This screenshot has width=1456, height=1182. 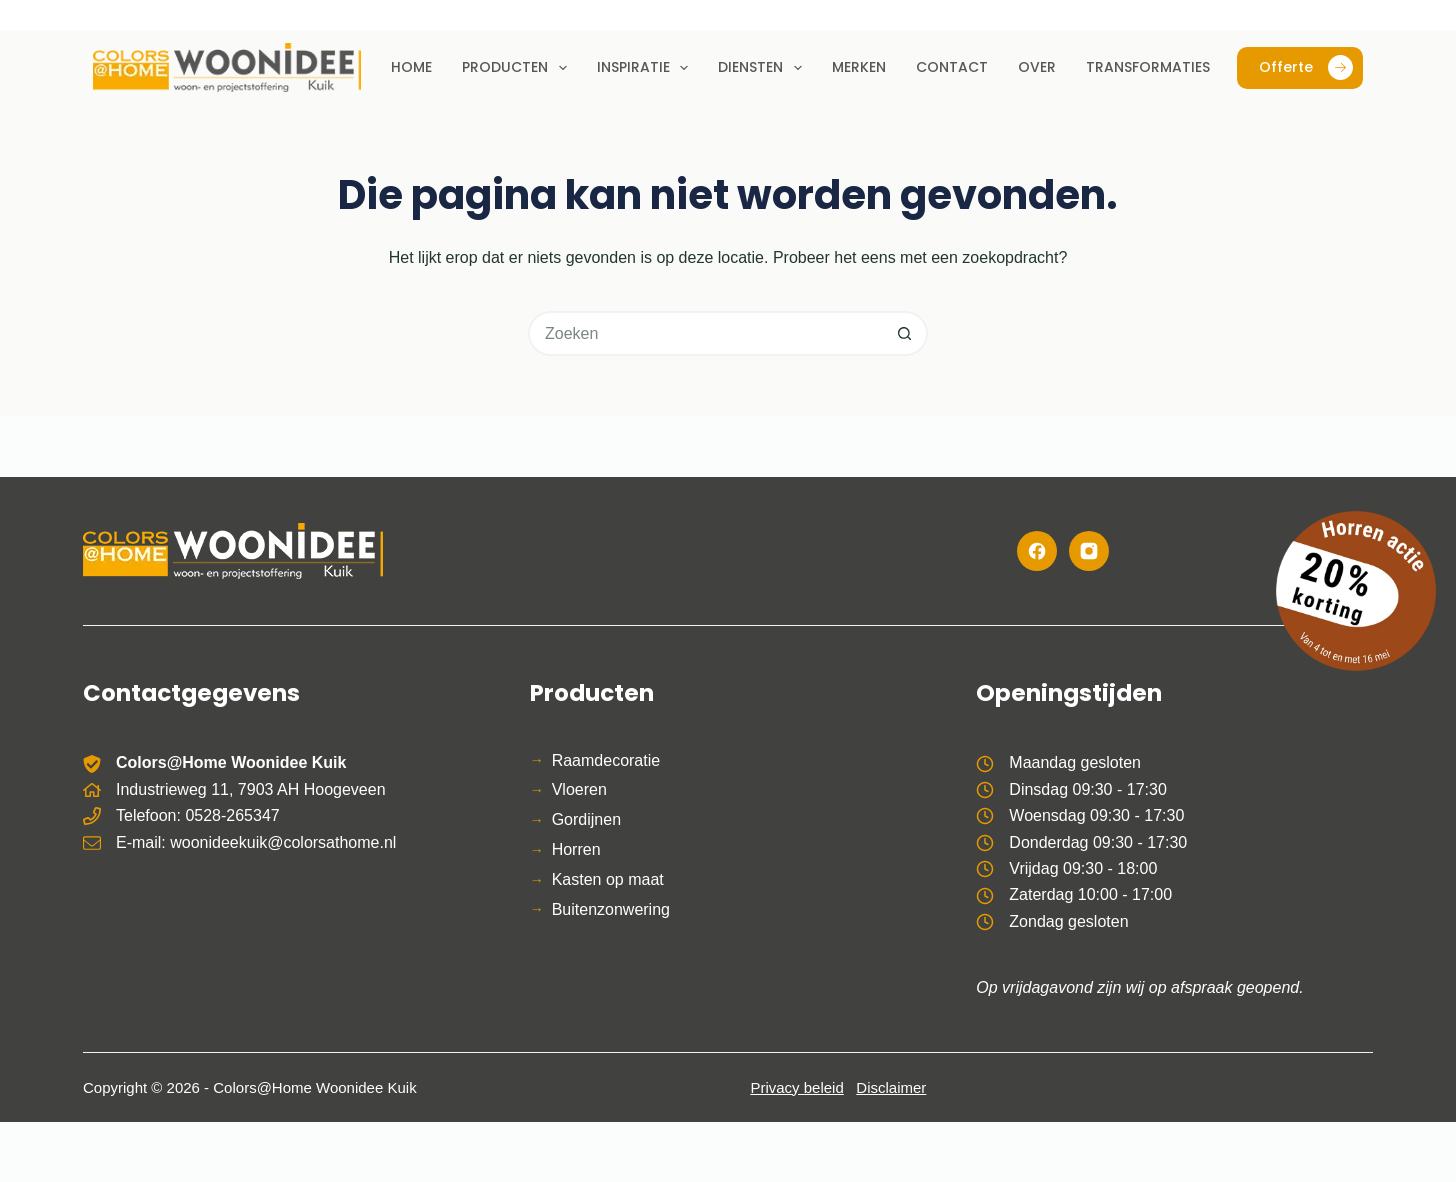 What do you see at coordinates (608, 879) in the screenshot?
I see `Kasten op maat` at bounding box center [608, 879].